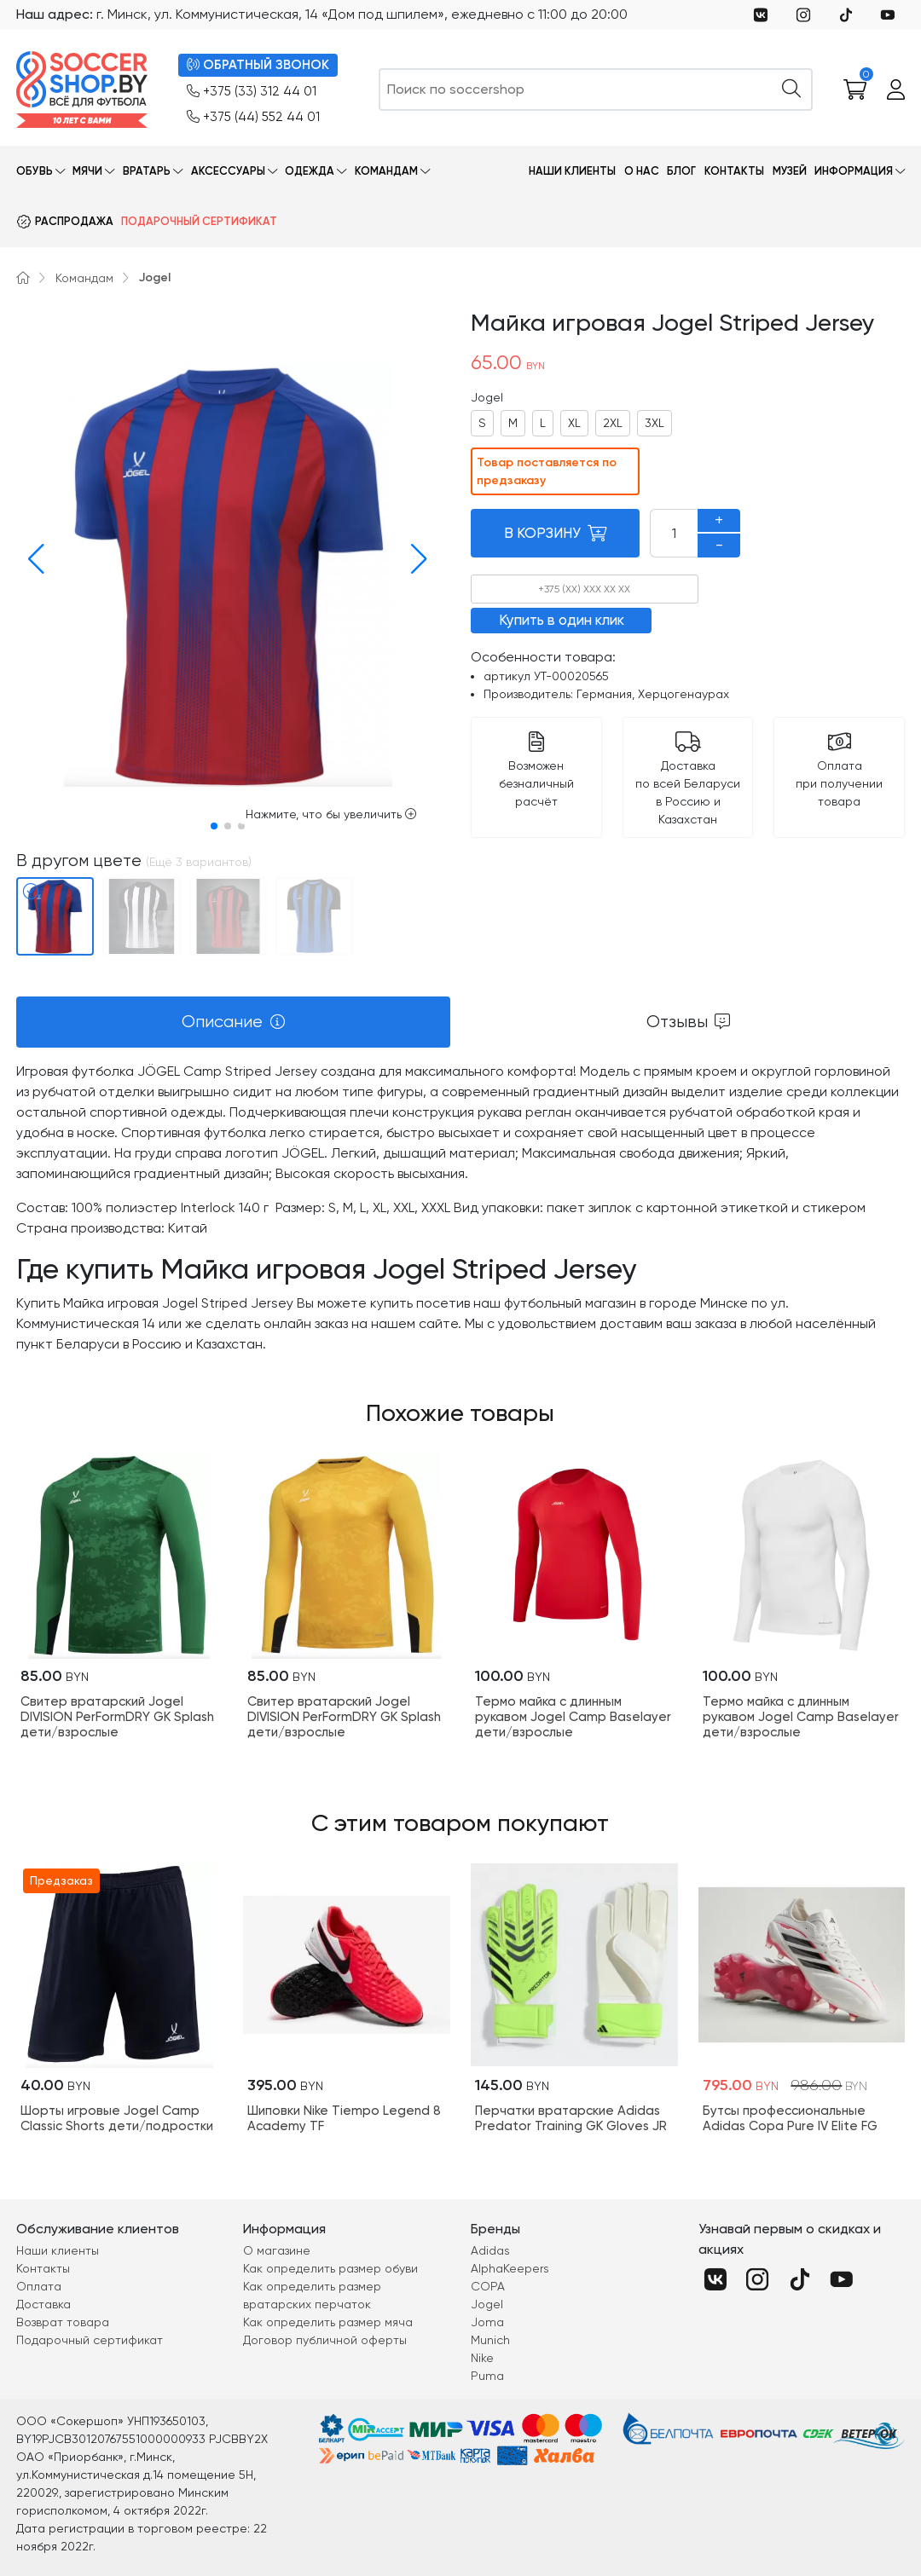 This screenshot has width=921, height=2576. What do you see at coordinates (681, 171) in the screenshot?
I see `Блог` at bounding box center [681, 171].